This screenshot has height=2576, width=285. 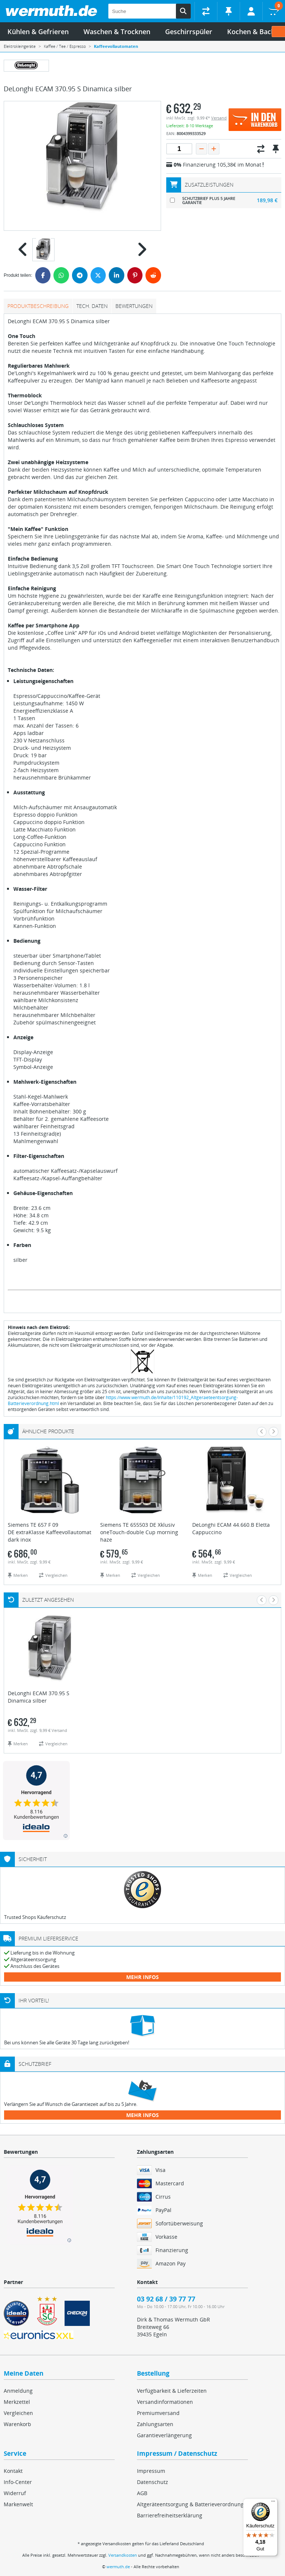 I want to click on Versand, so click(x=219, y=118).